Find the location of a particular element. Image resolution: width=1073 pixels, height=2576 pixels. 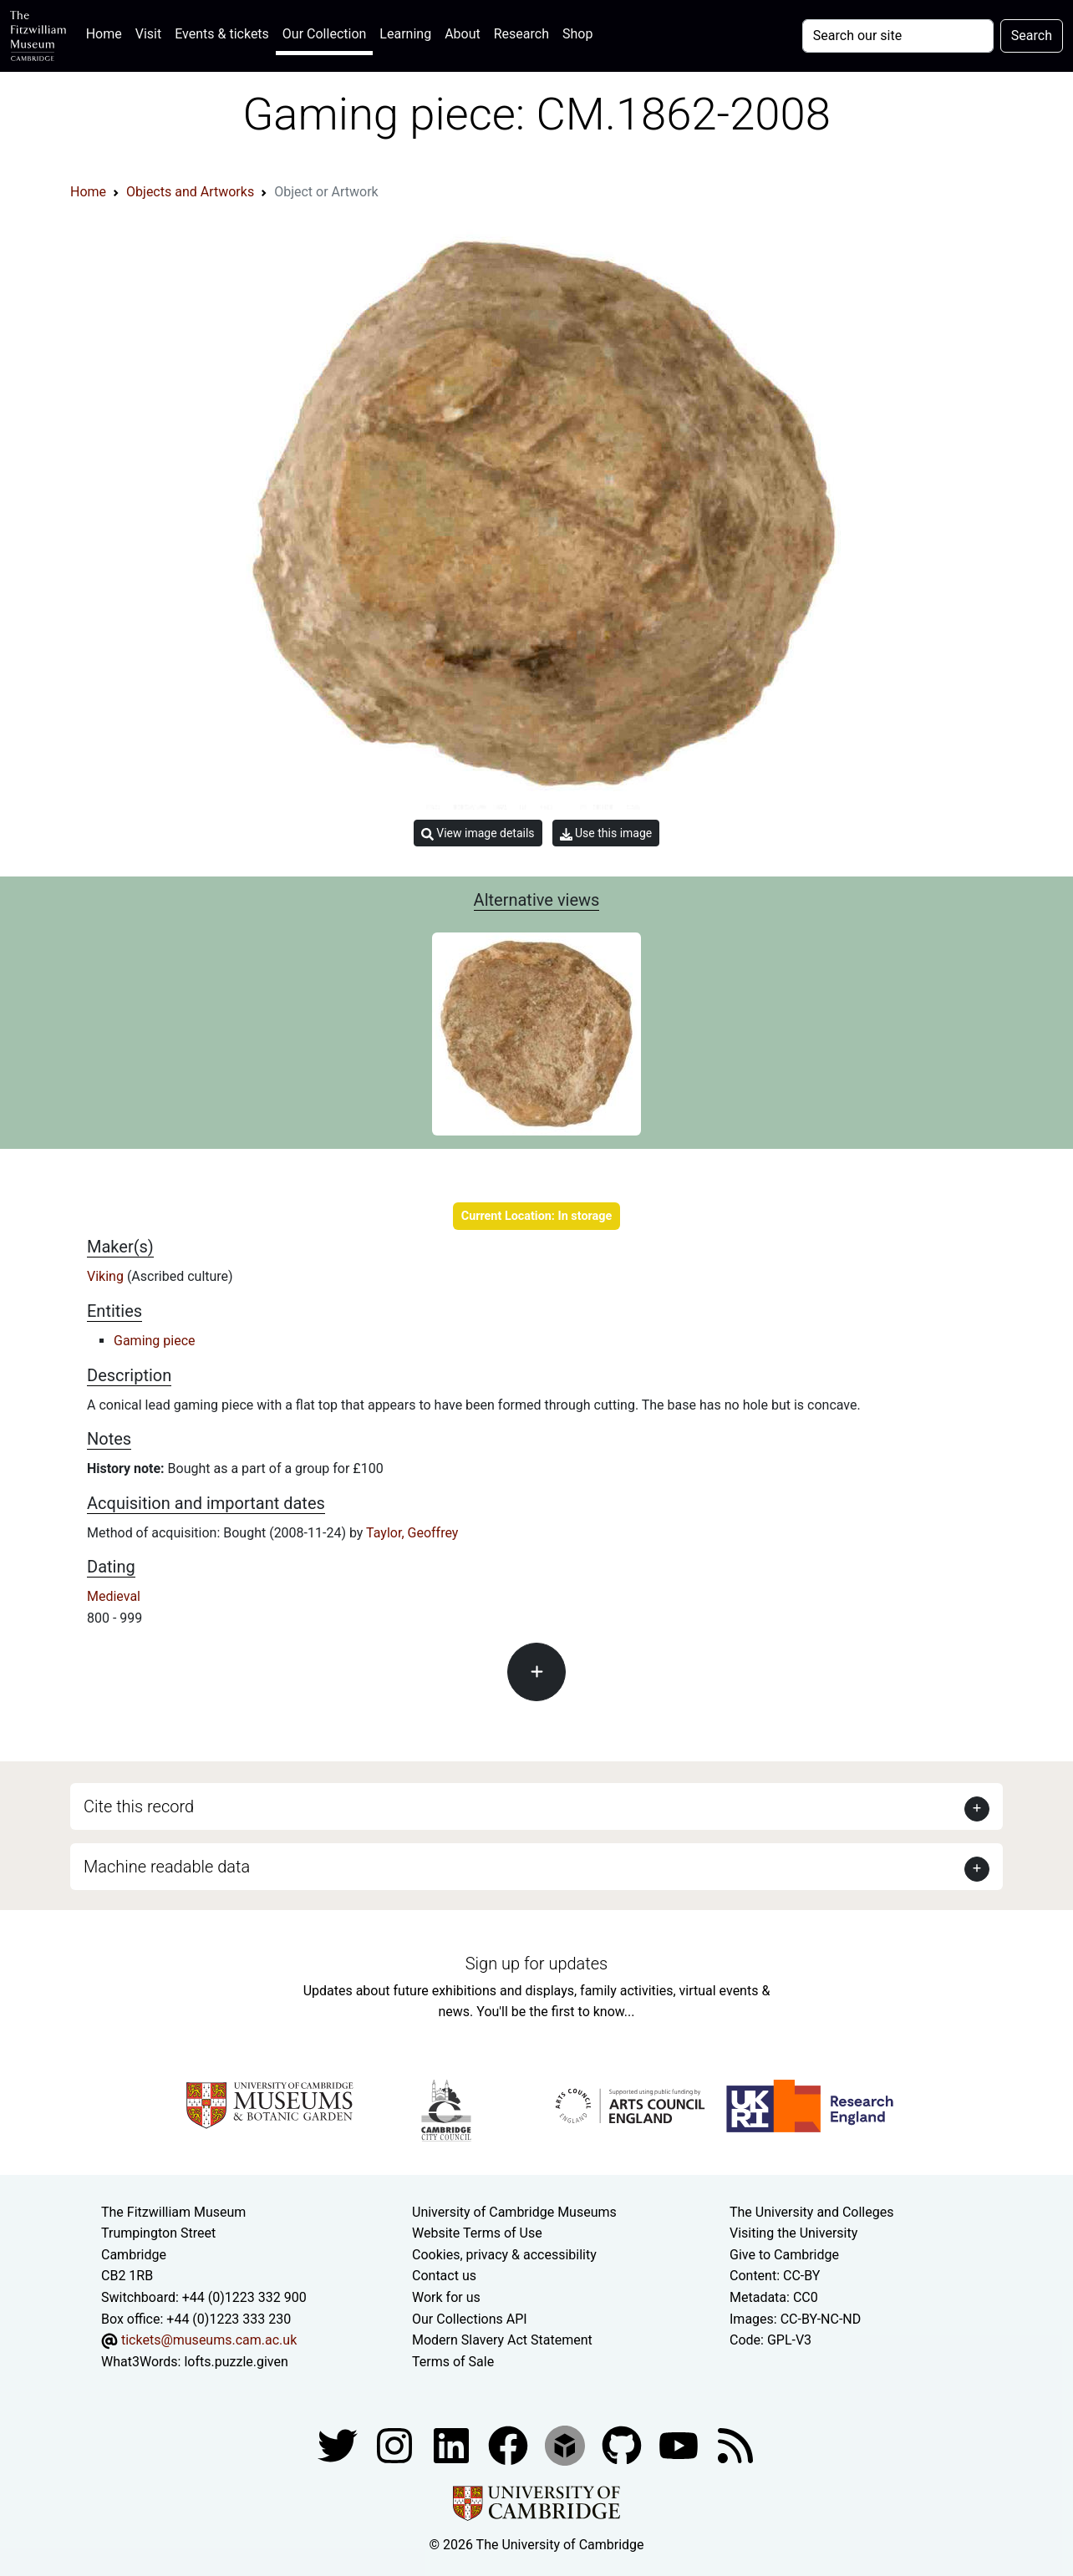

Events & tickets is located at coordinates (222, 34).